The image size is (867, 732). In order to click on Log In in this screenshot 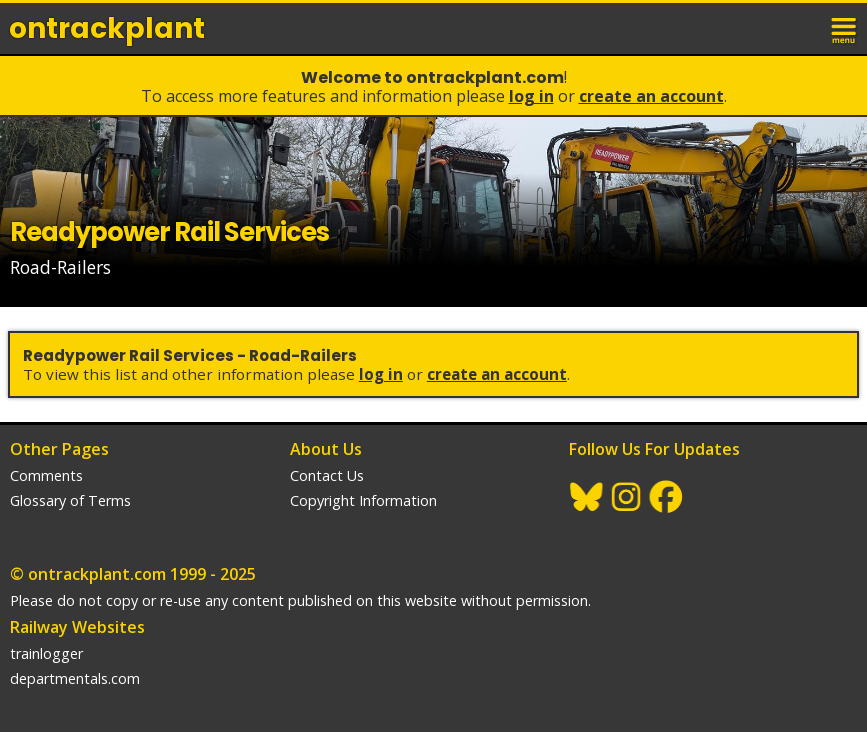, I will do `click(531, 96)`.